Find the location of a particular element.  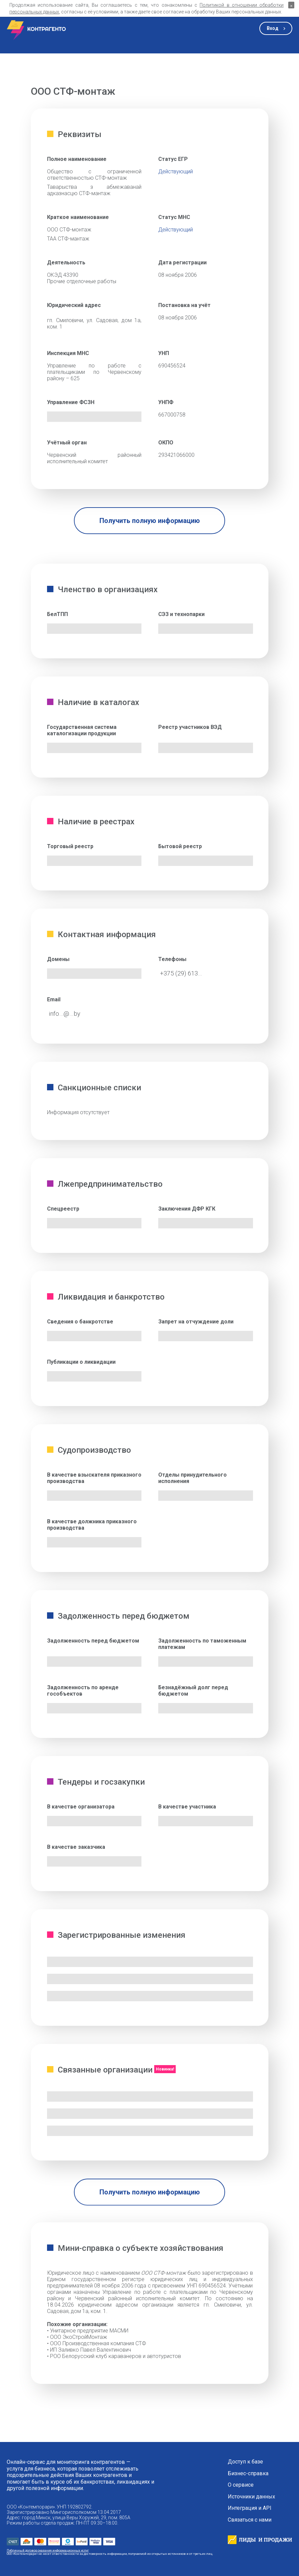

Получить полную информацию is located at coordinates (149, 521).